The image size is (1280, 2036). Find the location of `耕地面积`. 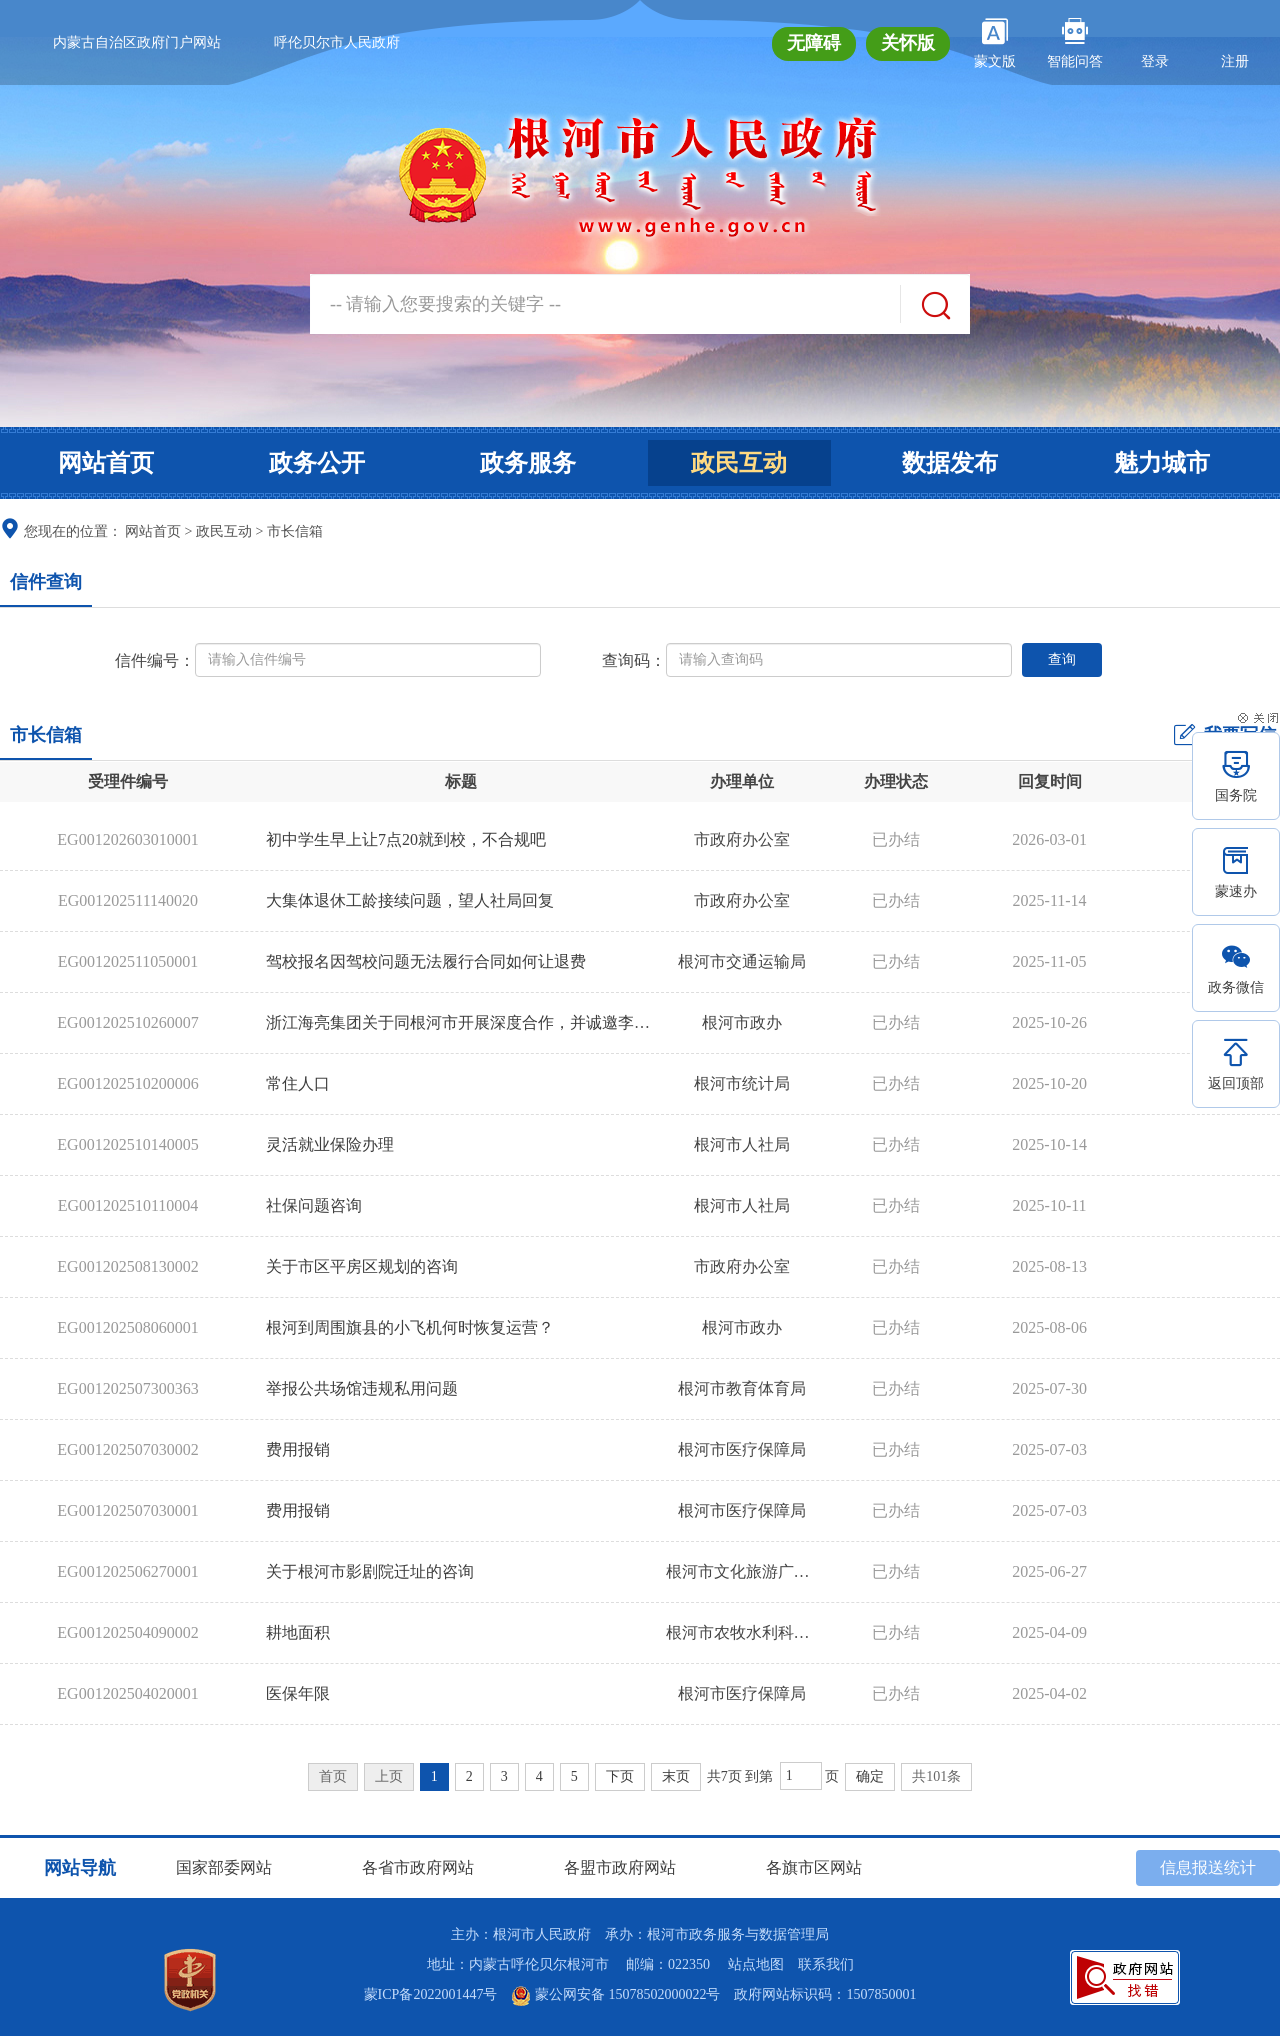

耕地面积 is located at coordinates (298, 1632).